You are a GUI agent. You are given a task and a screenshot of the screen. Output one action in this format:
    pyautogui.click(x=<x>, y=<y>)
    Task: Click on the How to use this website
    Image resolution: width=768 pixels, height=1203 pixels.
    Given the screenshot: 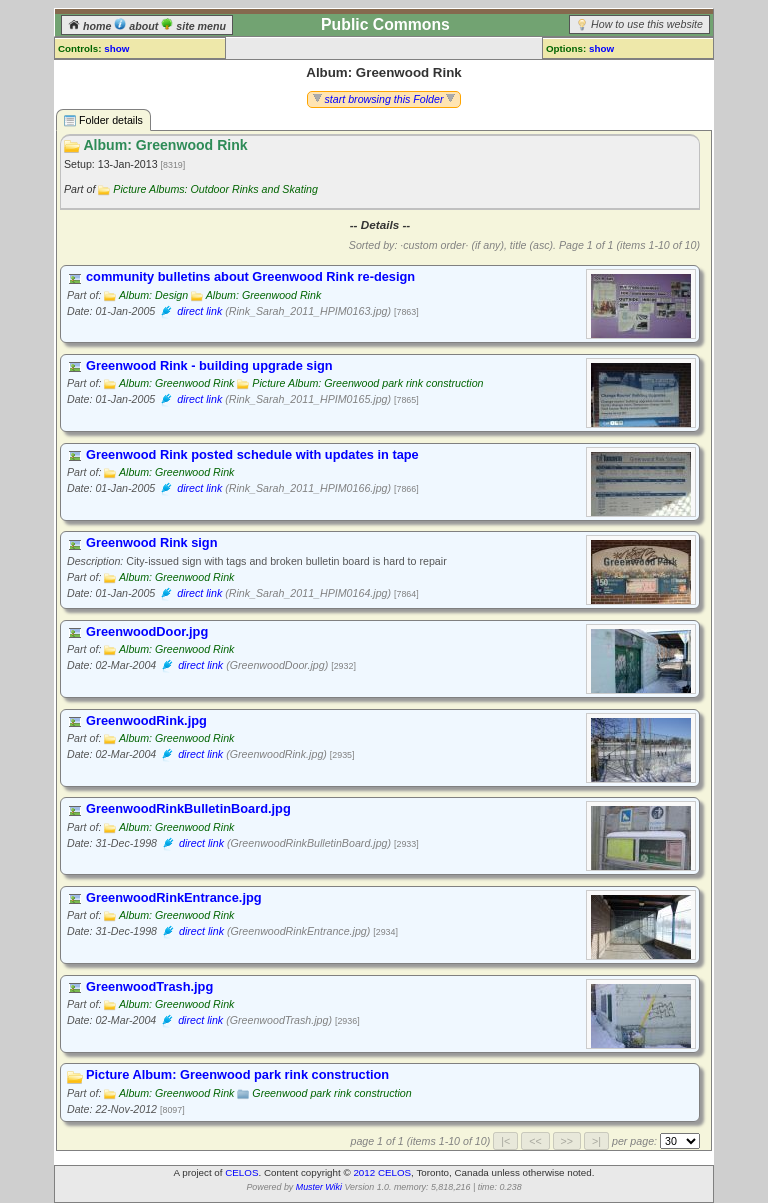 What is the action you would take?
    pyautogui.click(x=647, y=24)
    